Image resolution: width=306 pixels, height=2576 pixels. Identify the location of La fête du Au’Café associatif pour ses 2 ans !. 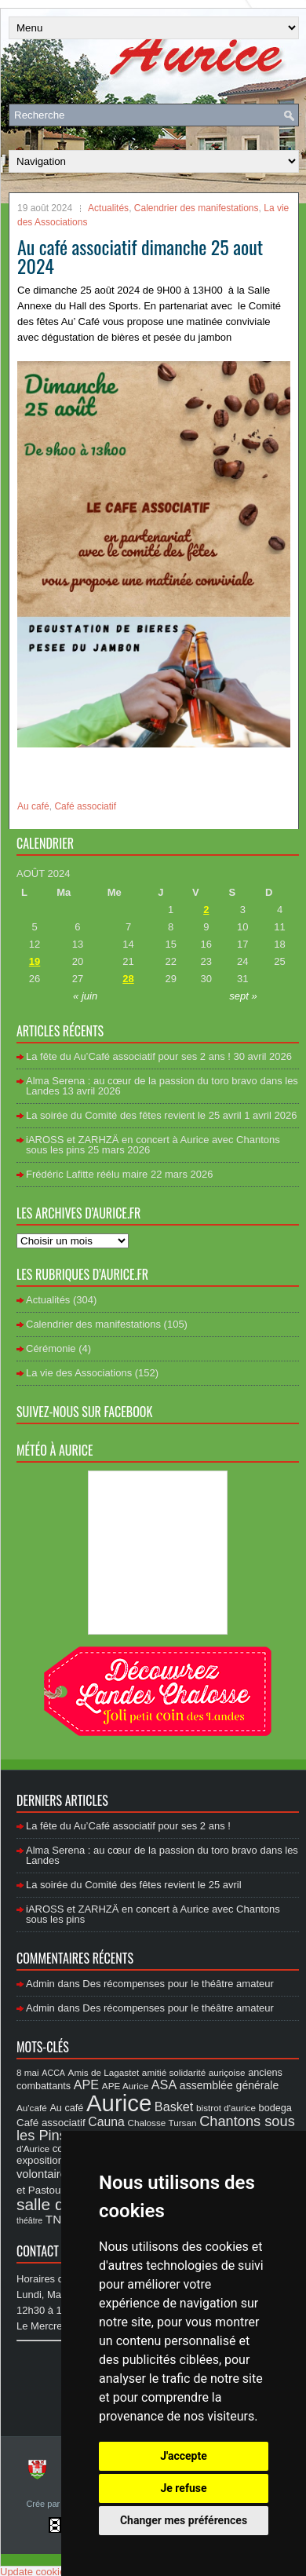
(128, 1056).